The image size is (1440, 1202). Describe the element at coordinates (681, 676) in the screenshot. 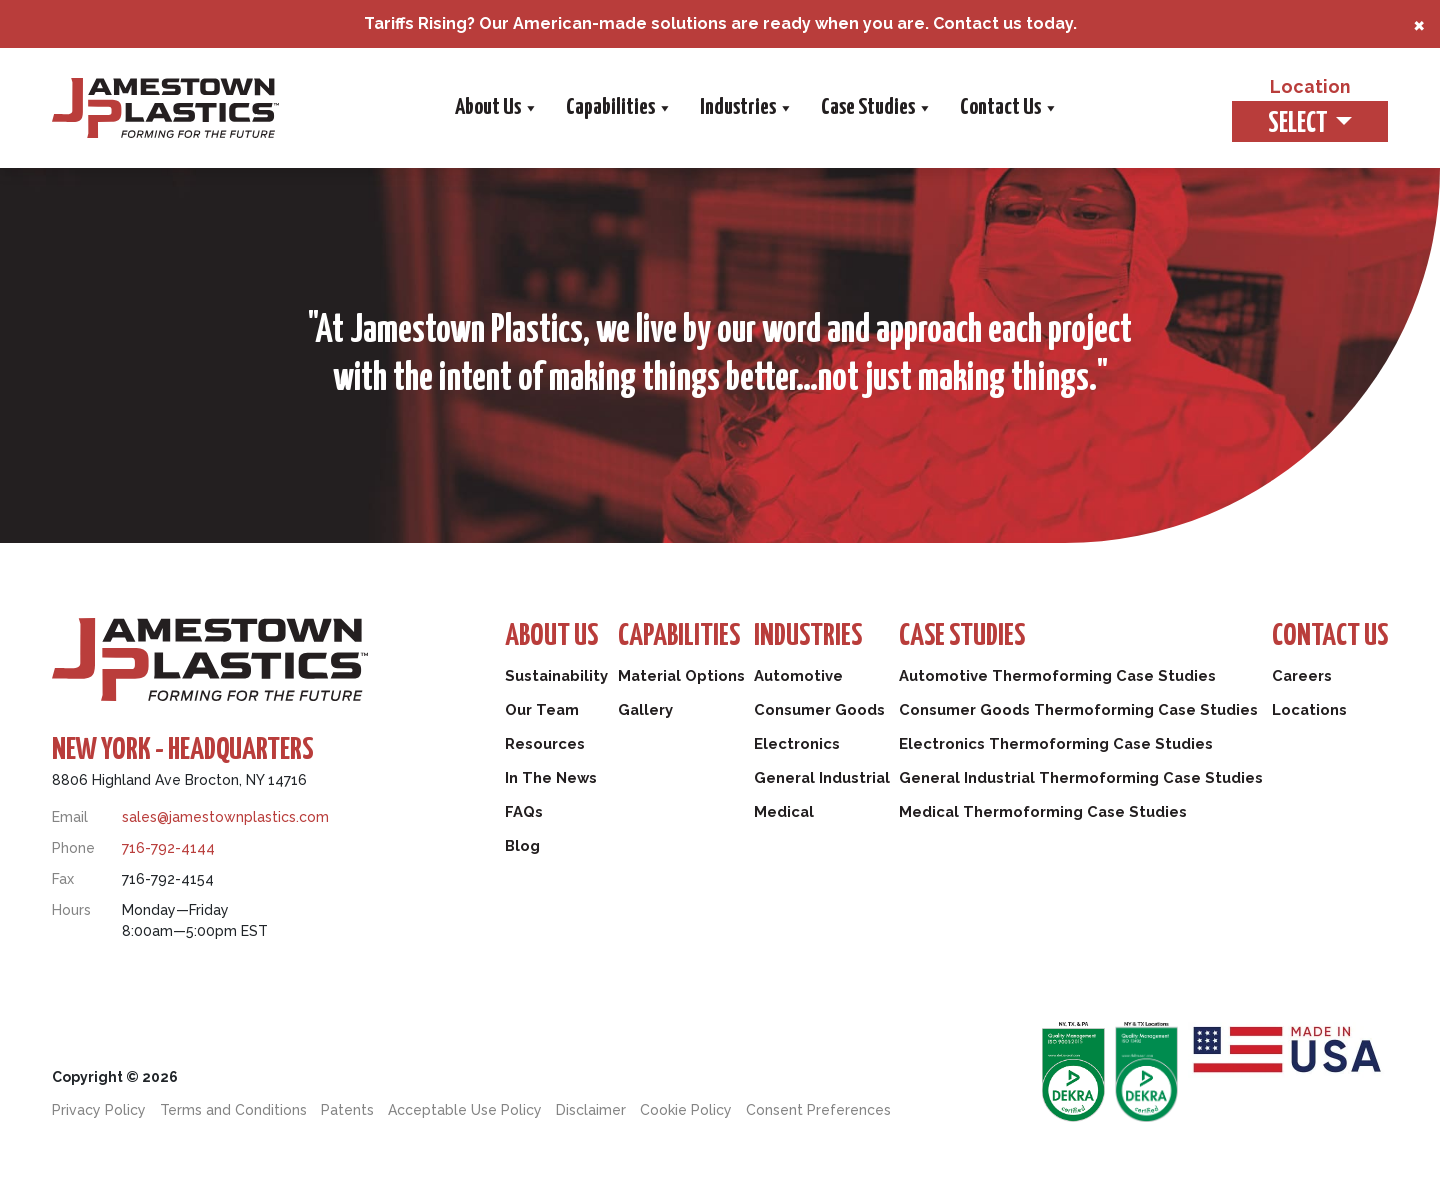

I see `Material Options` at that location.